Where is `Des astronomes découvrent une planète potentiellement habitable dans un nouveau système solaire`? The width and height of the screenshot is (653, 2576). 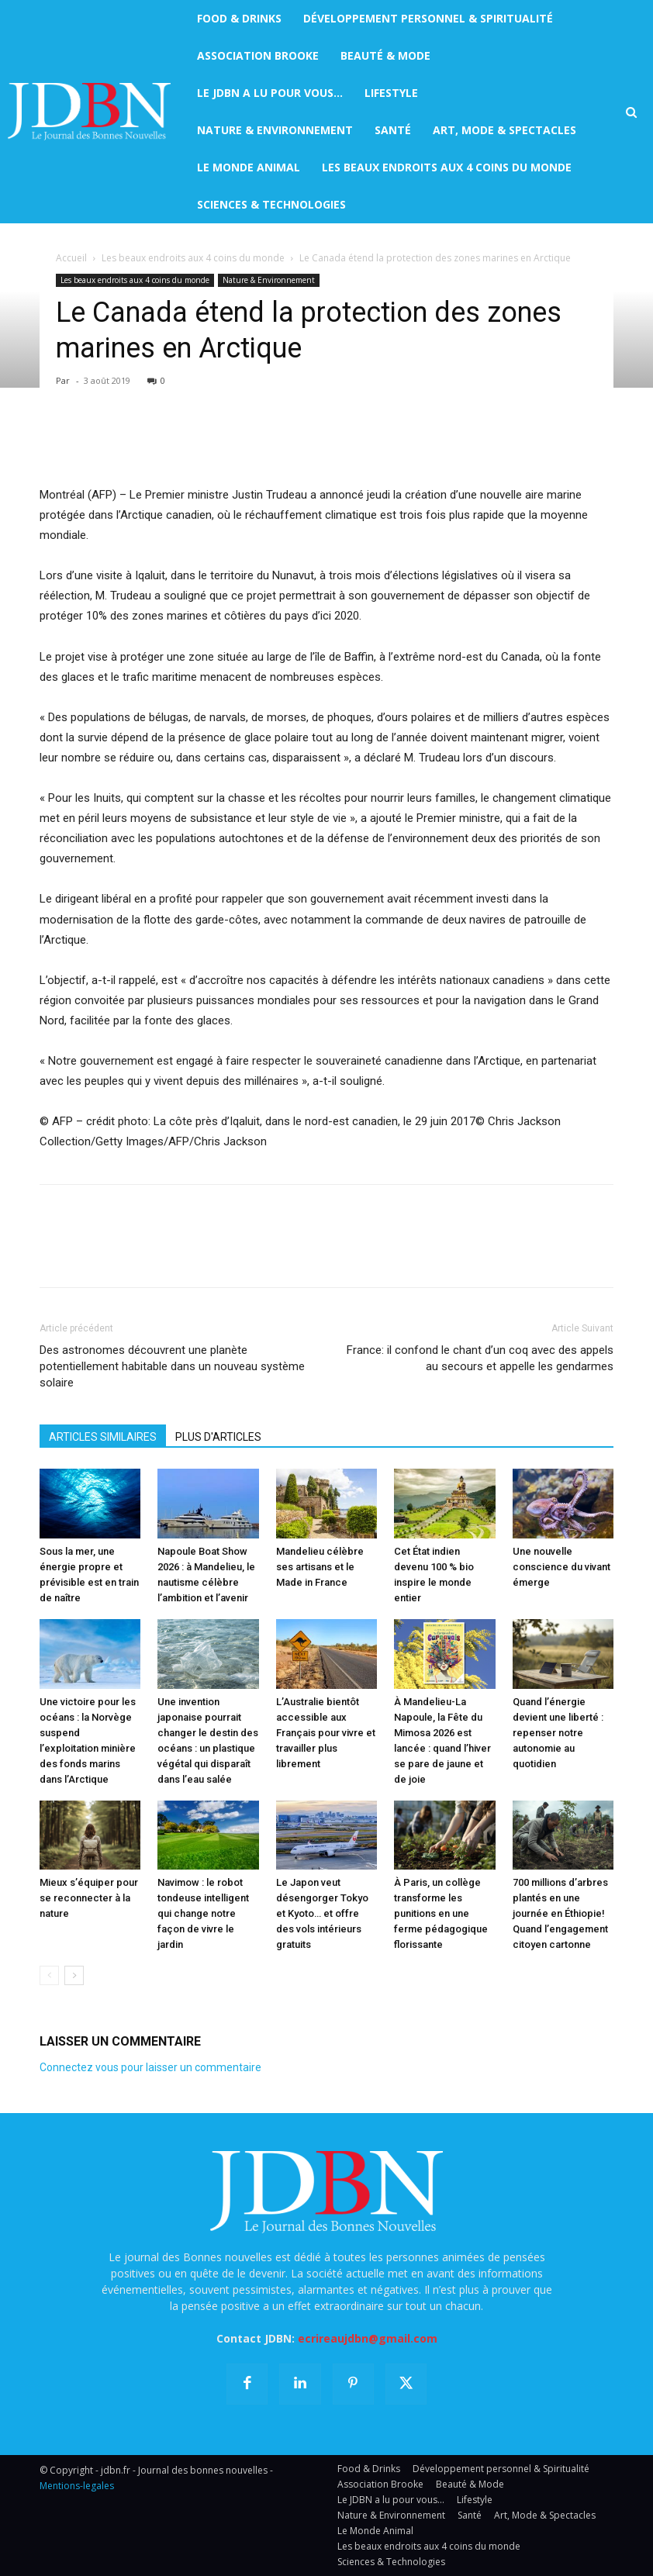 Des astronomes découvrent une planète potentiellement habitable dans un nouveau système solaire is located at coordinates (172, 1366).